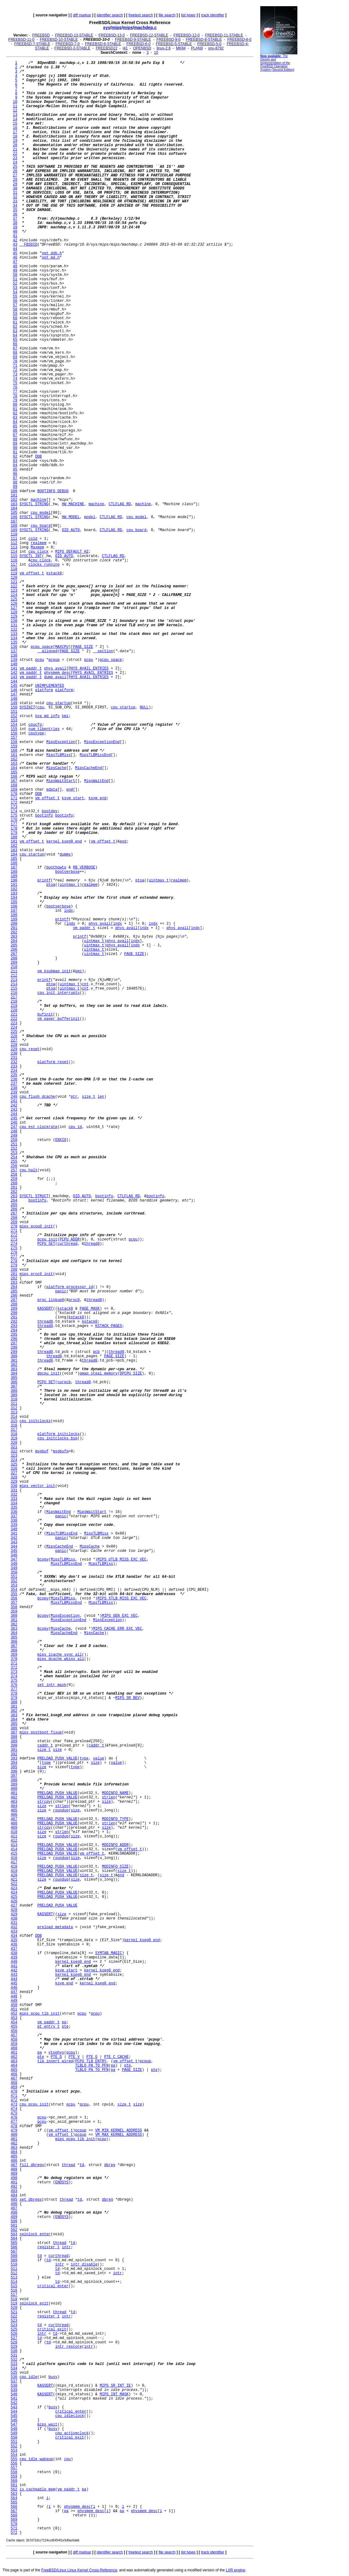 This screenshot has height=2576, width=349. Describe the element at coordinates (14, 2282) in the screenshot. I see `514` at that location.